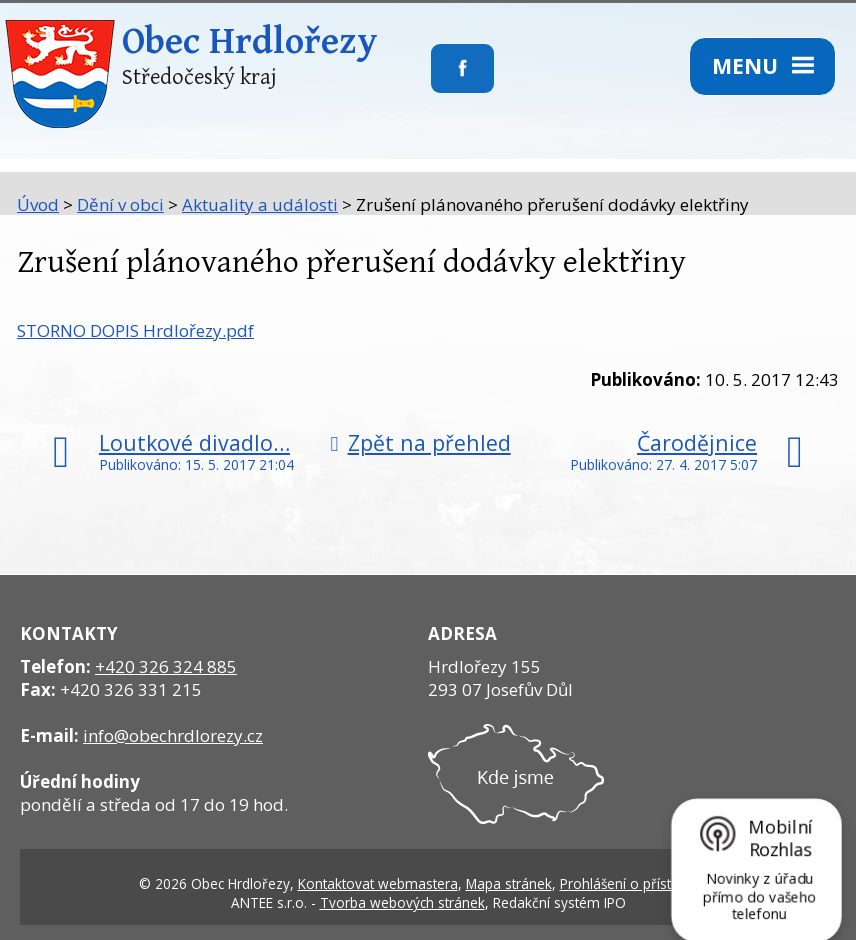 Image resolution: width=856 pixels, height=940 pixels. What do you see at coordinates (431, 81) in the screenshot?
I see `Sledujte nás na facebooku` at bounding box center [431, 81].